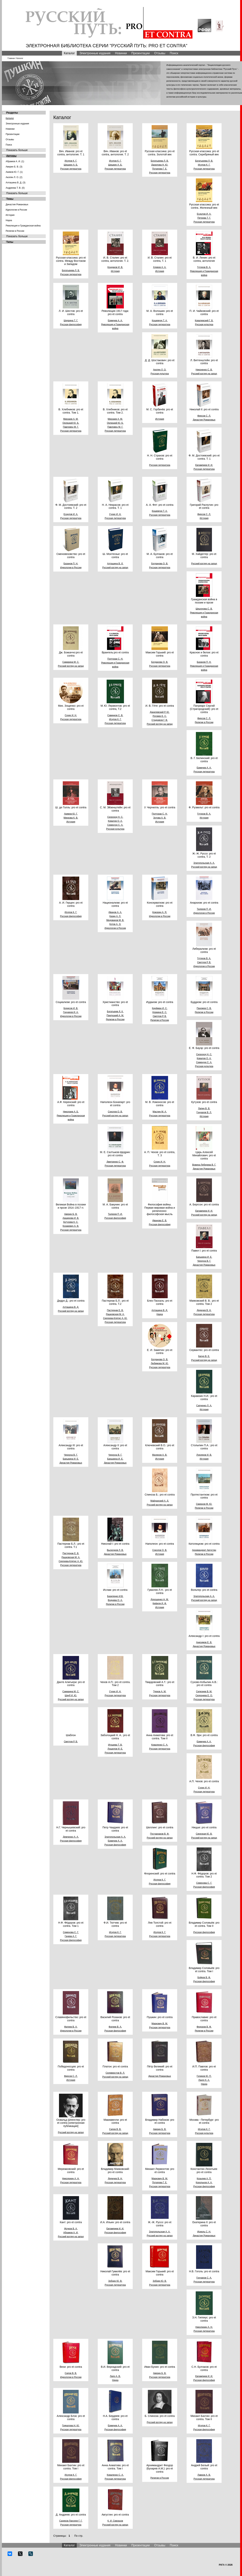  What do you see at coordinates (71, 1218) in the screenshot?
I see `Аршинова И. В.` at bounding box center [71, 1218].